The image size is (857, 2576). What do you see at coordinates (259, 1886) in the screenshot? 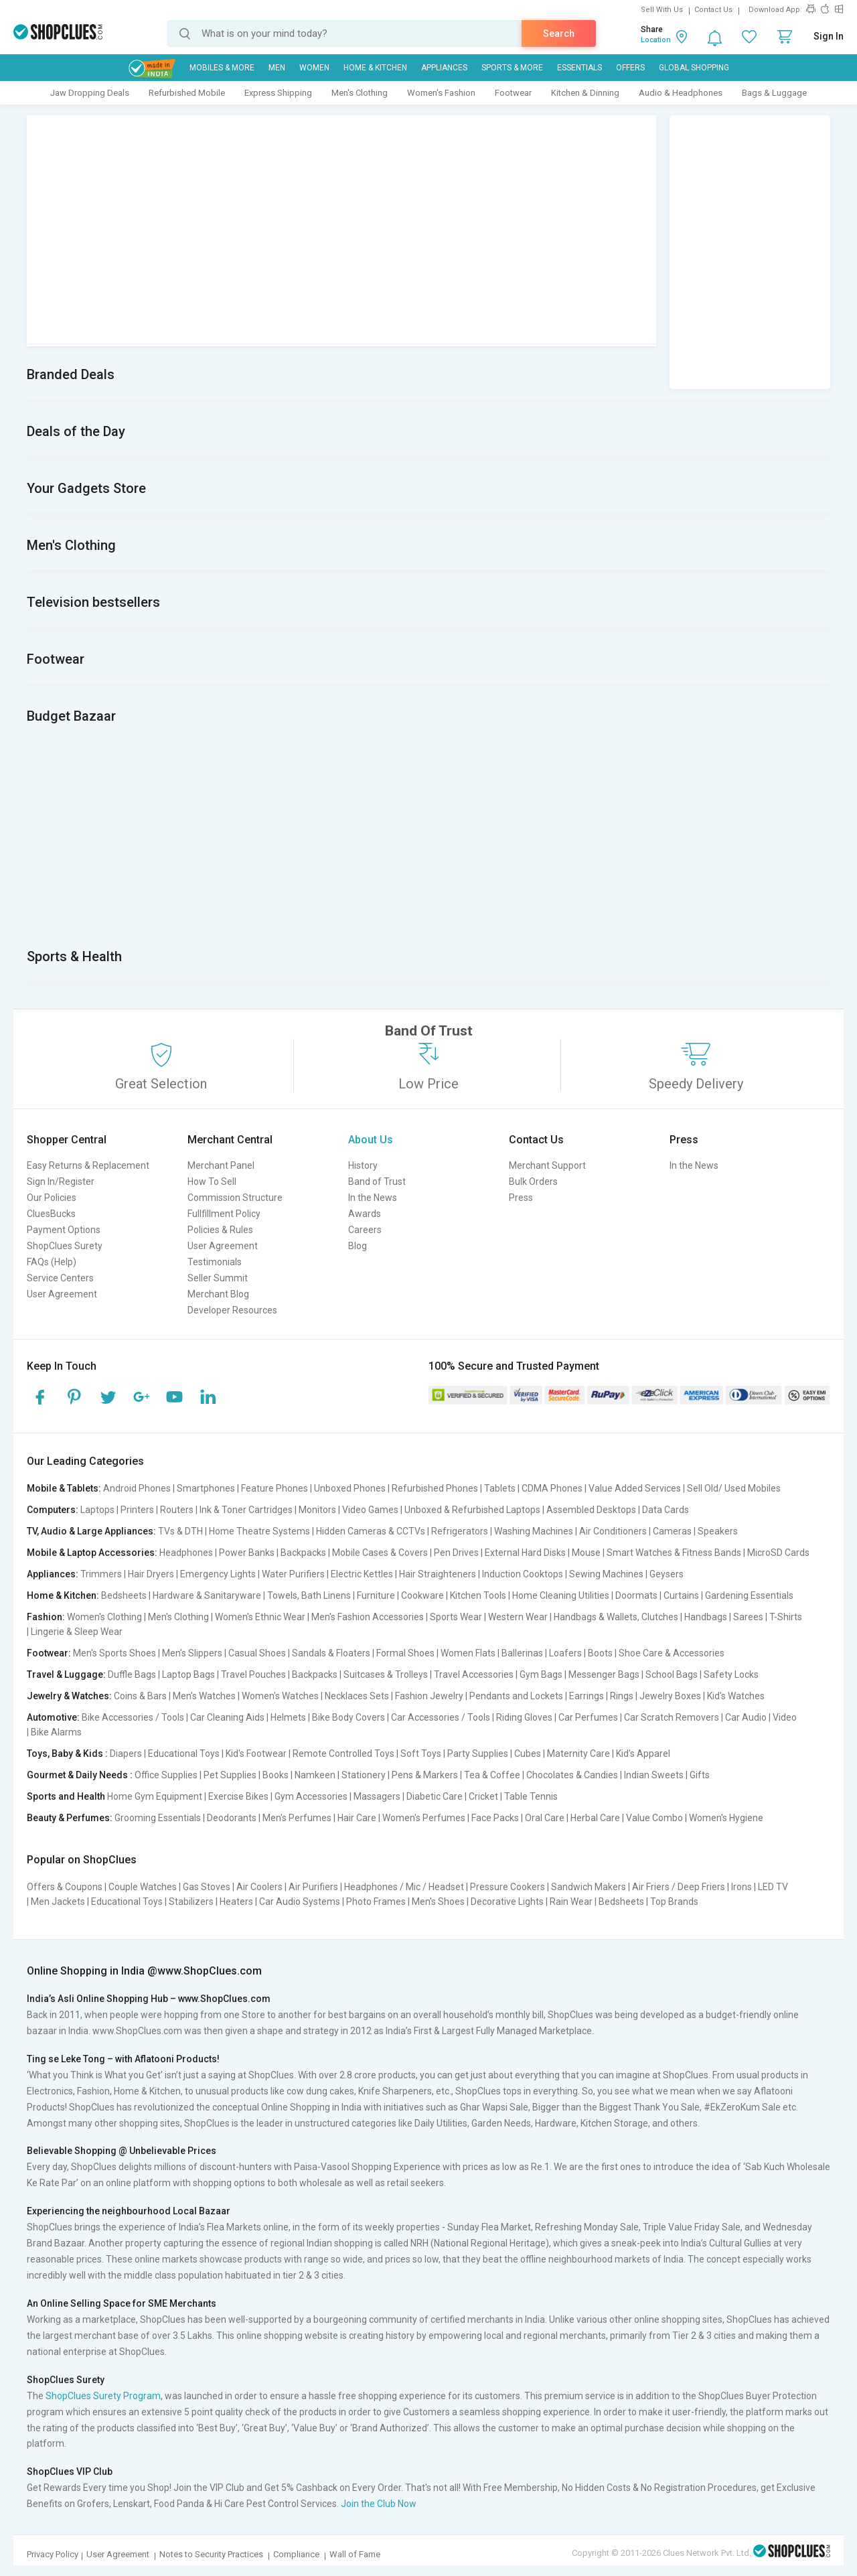
I see `Air Coolers` at bounding box center [259, 1886].